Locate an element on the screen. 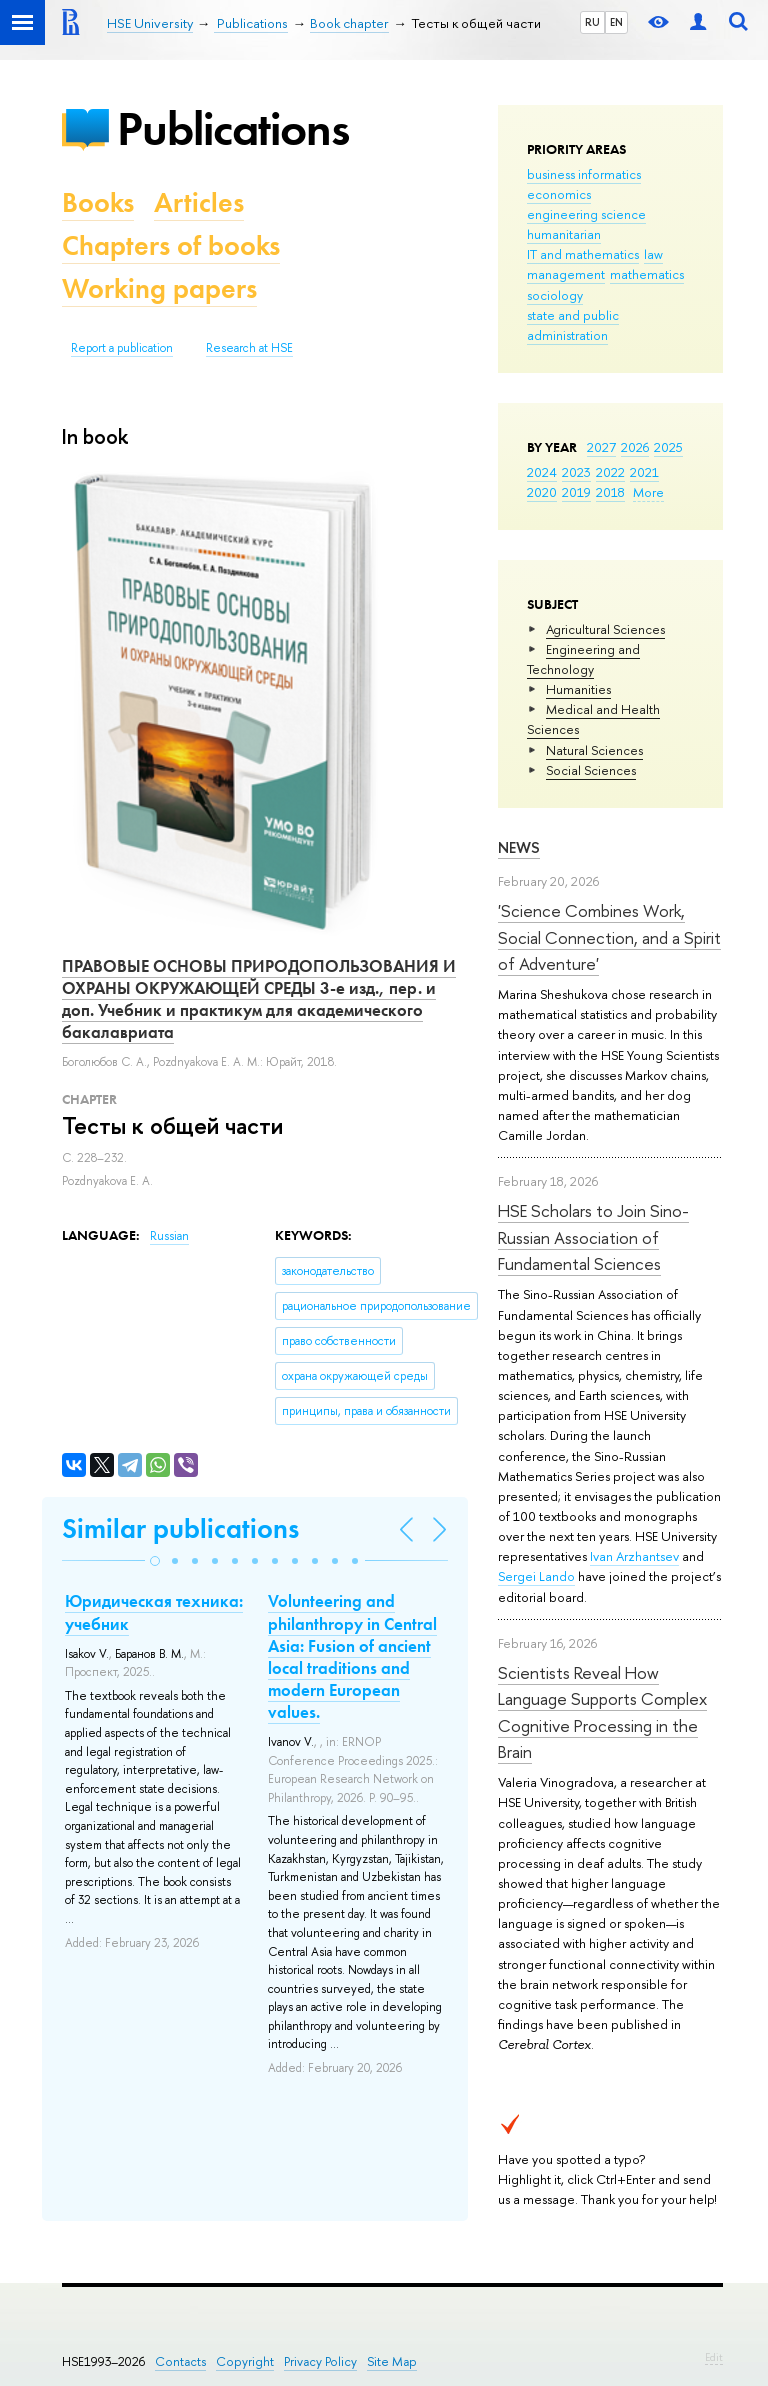 The image size is (768, 2386). Copyright is located at coordinates (245, 2361).